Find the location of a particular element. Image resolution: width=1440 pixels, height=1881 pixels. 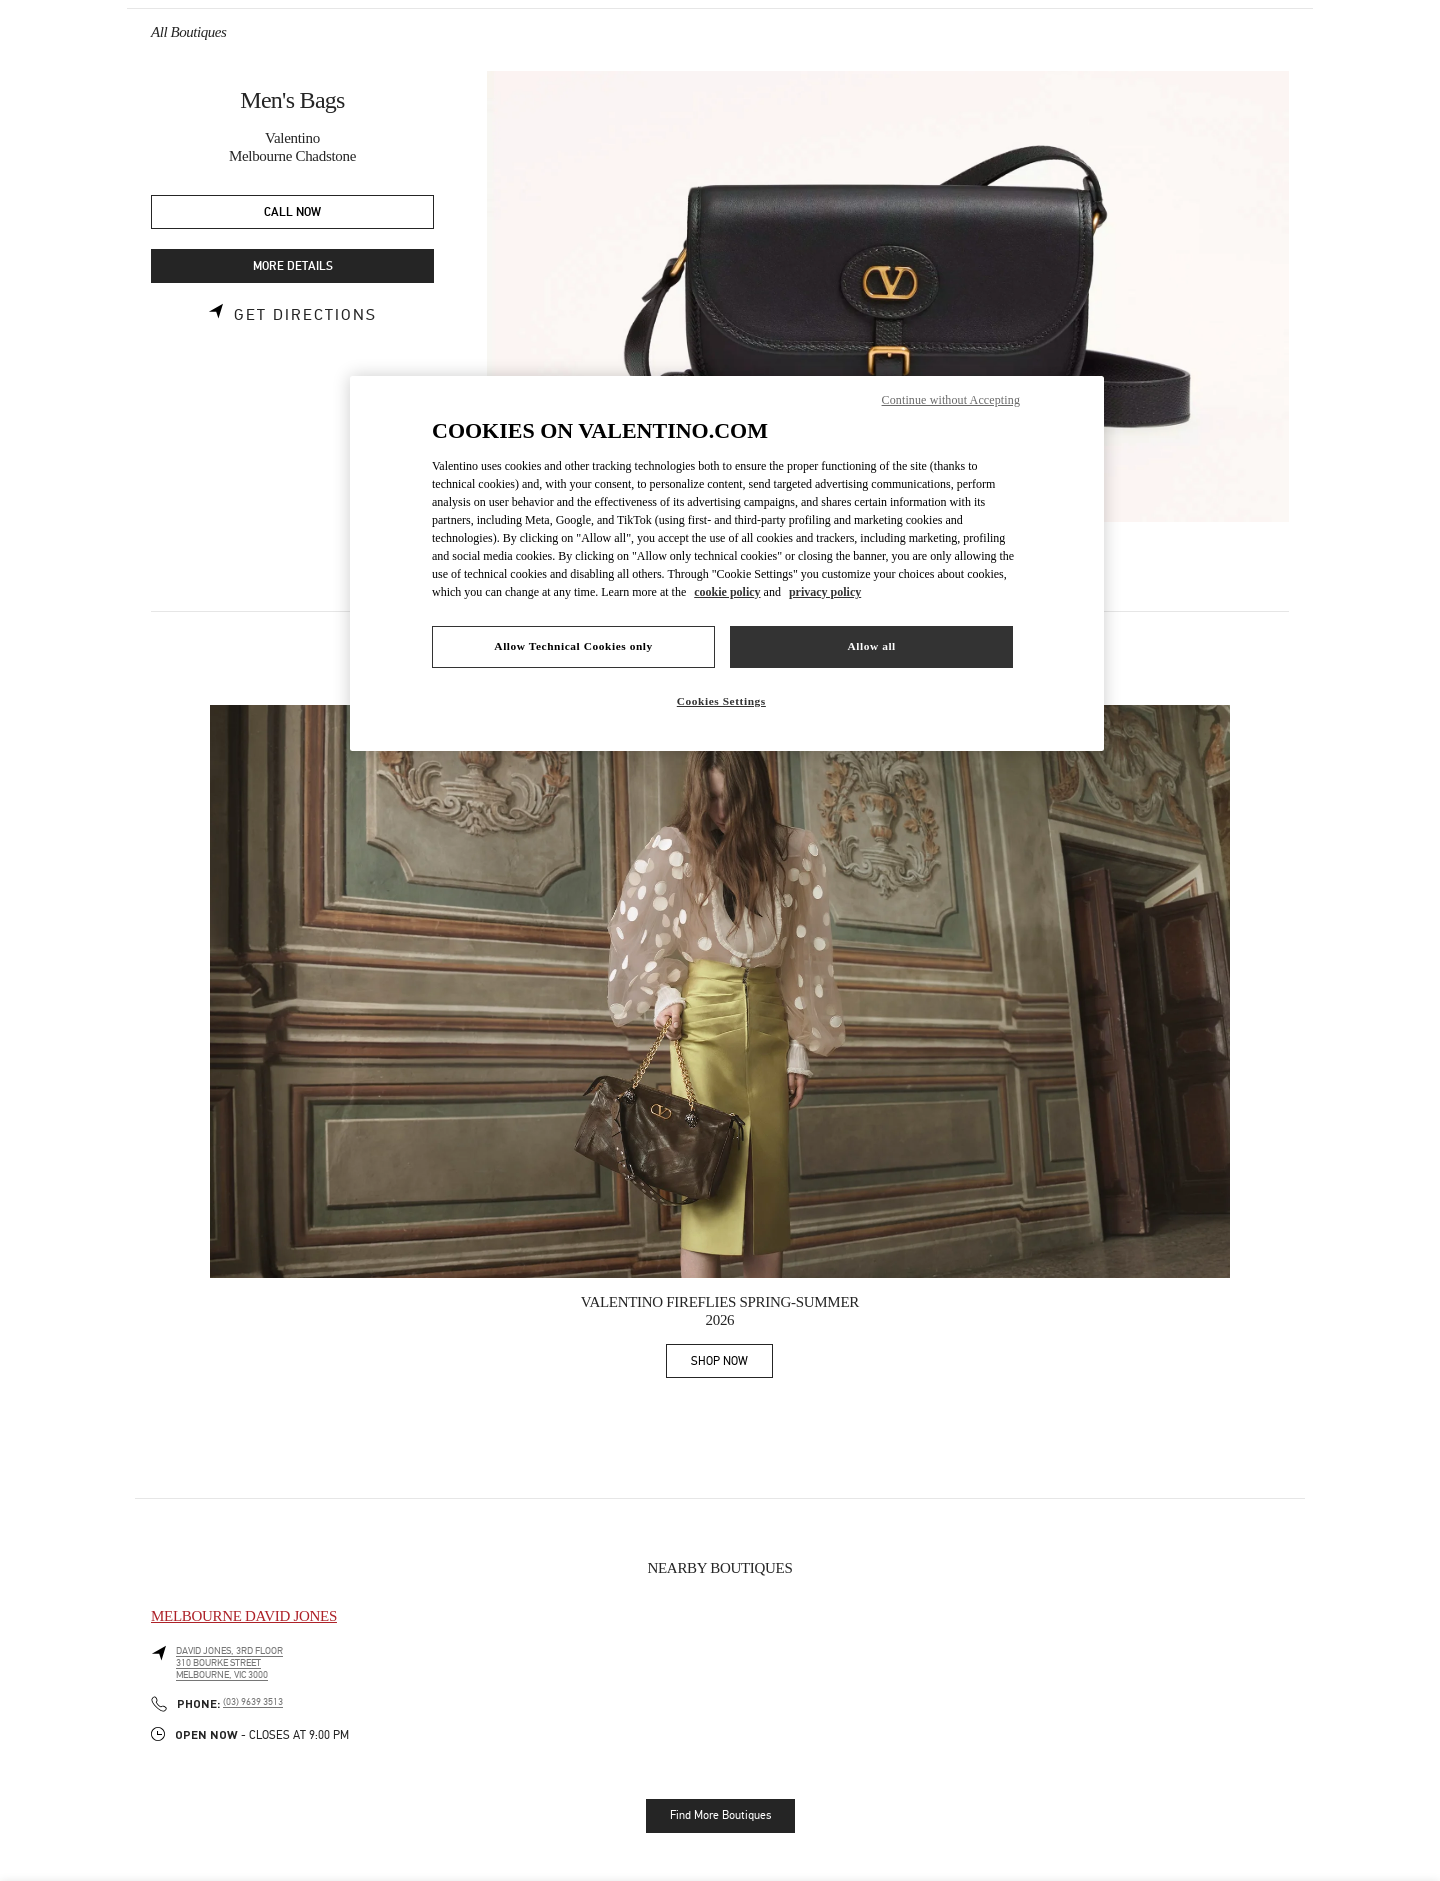

CALL NOW is located at coordinates (292, 212).